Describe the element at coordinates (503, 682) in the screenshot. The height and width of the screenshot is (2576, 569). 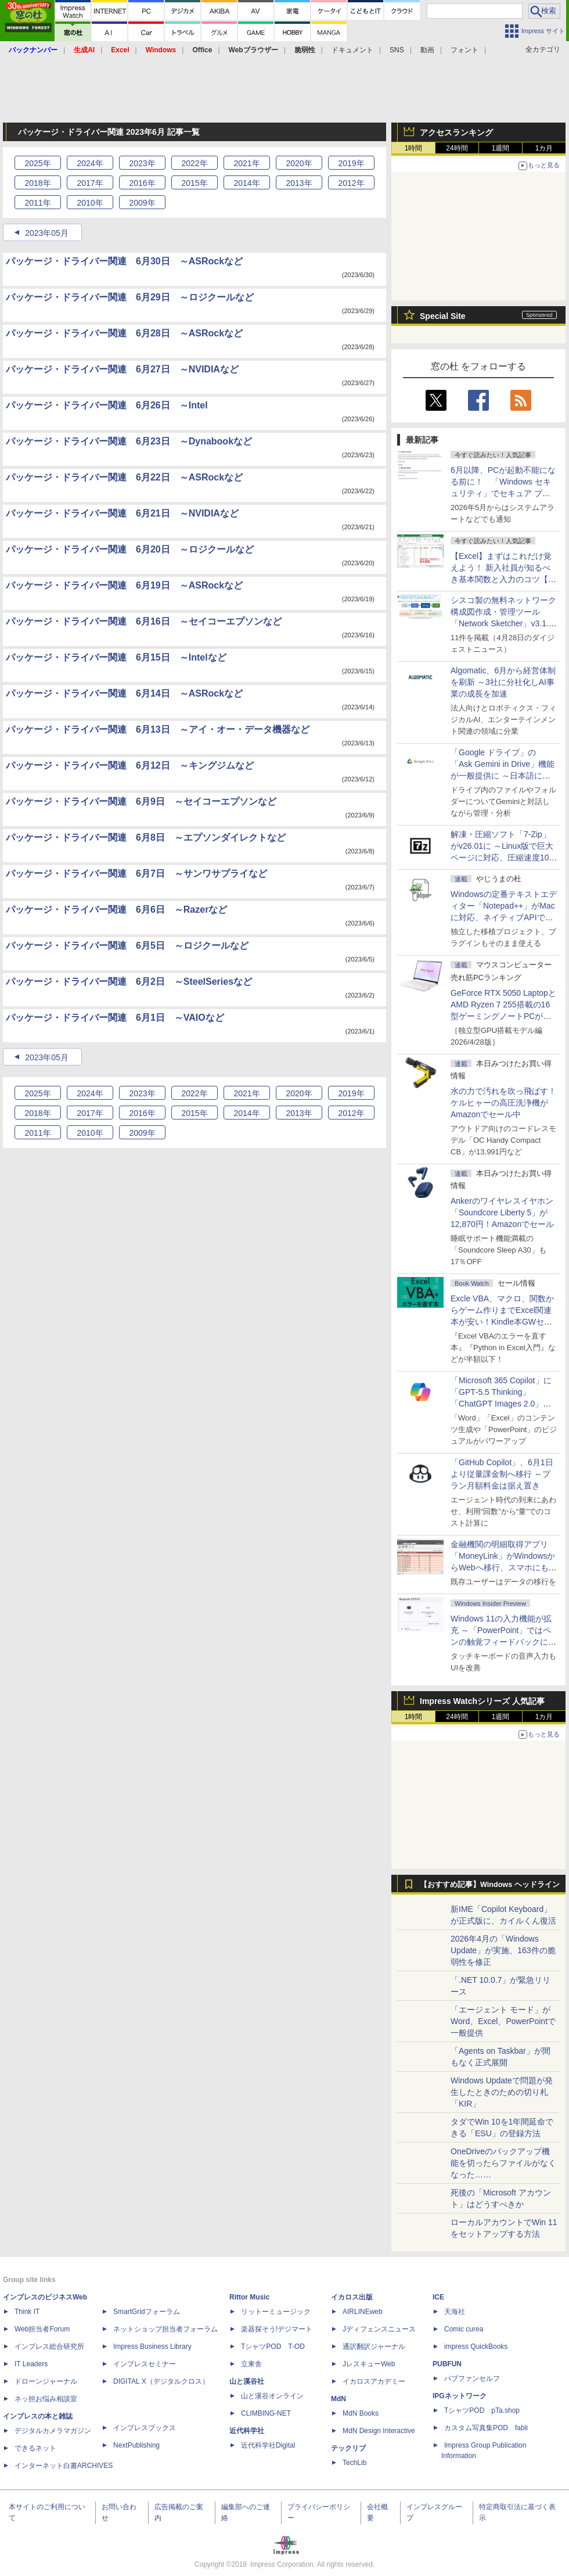
I see `Algomatic、6月から経営体制を刷新 ～3社に分社化しAI事業の成長を加速` at that location.